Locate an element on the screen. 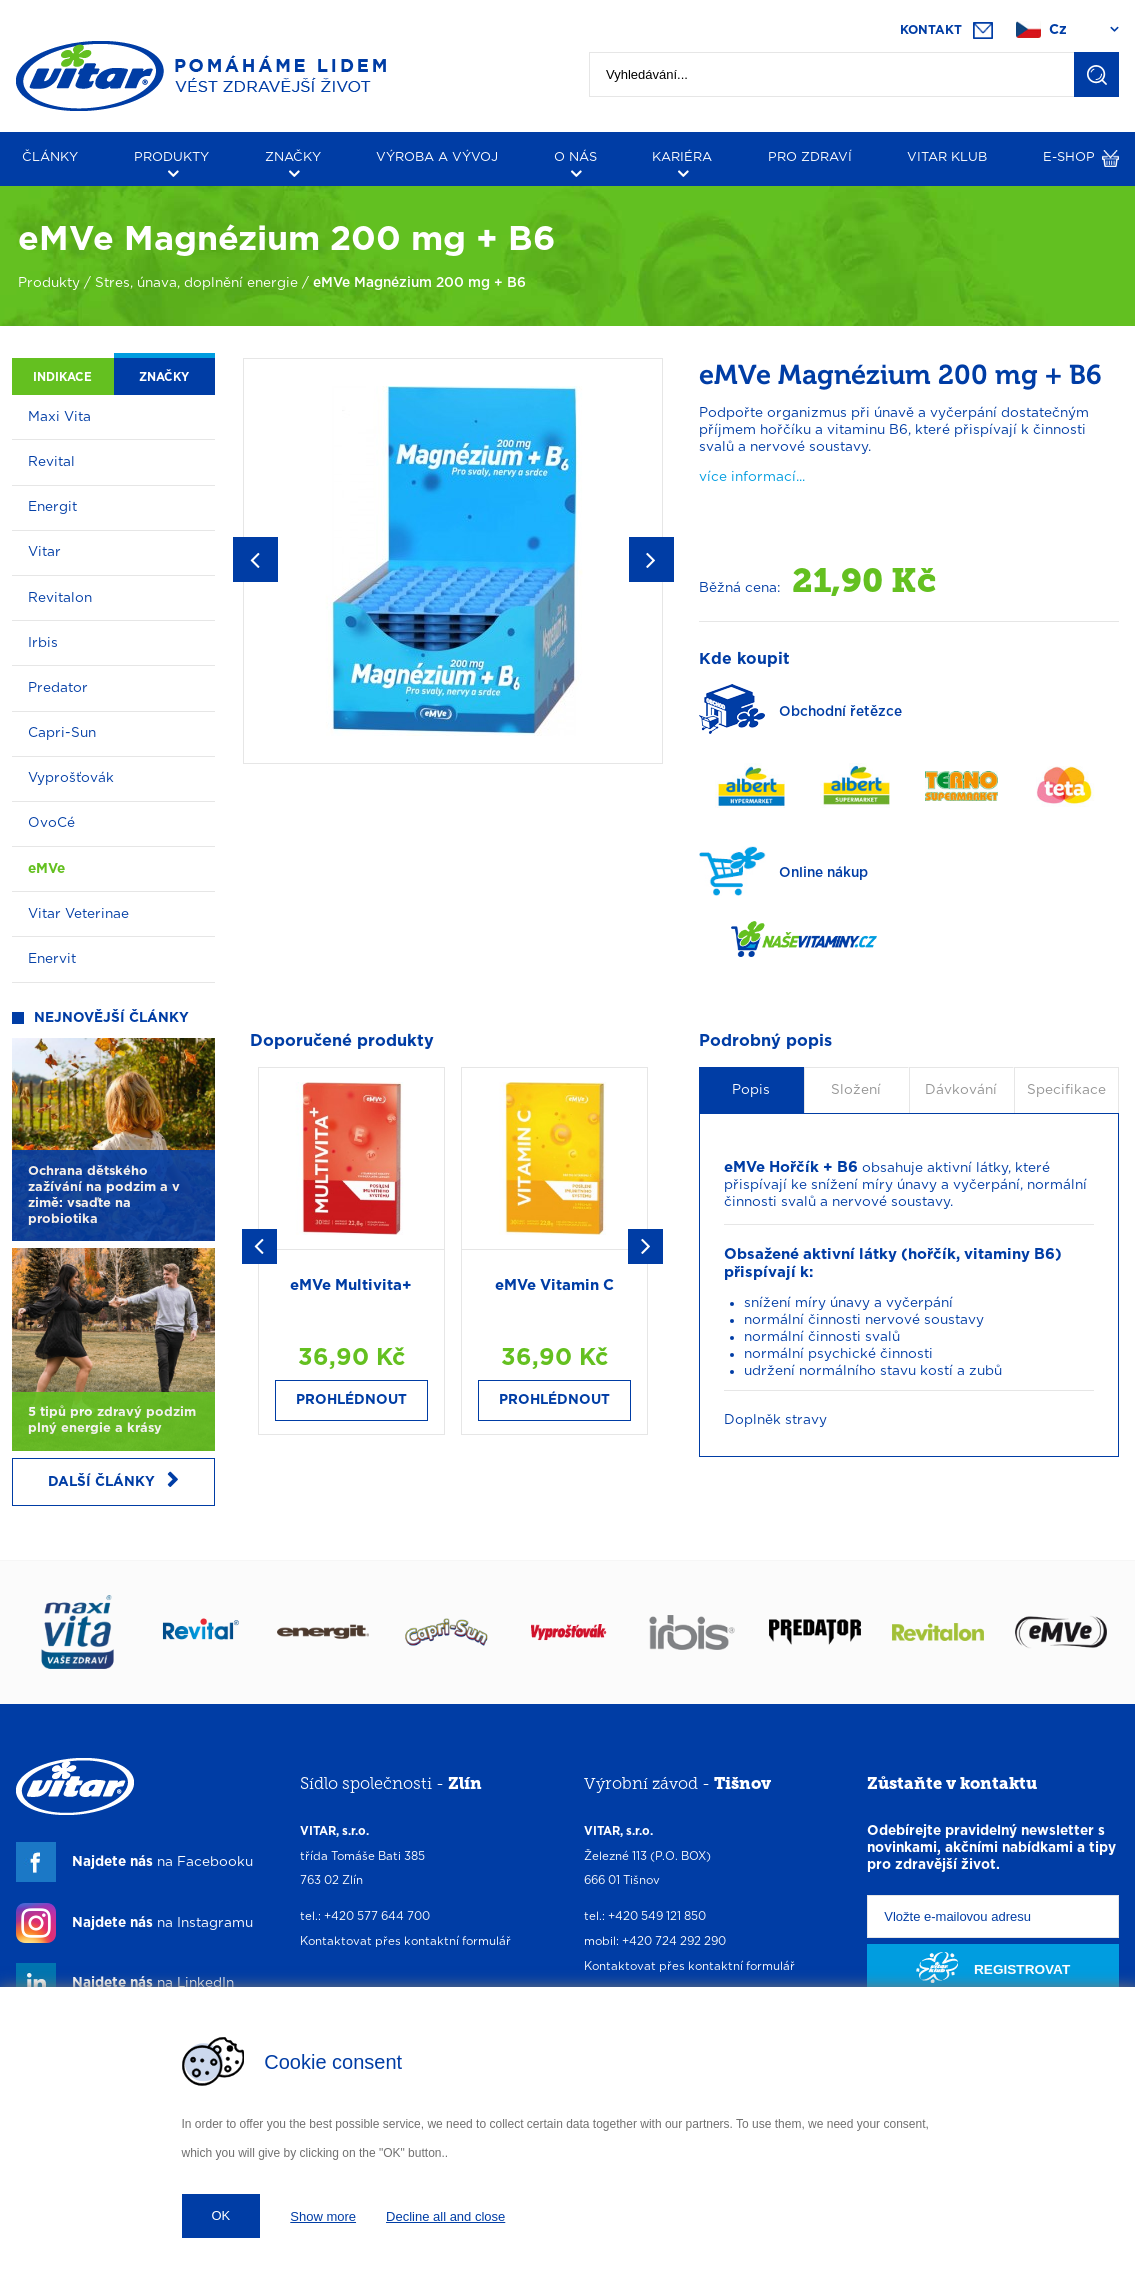 The image size is (1135, 2290). Vitar Veterinae is located at coordinates (78, 914).